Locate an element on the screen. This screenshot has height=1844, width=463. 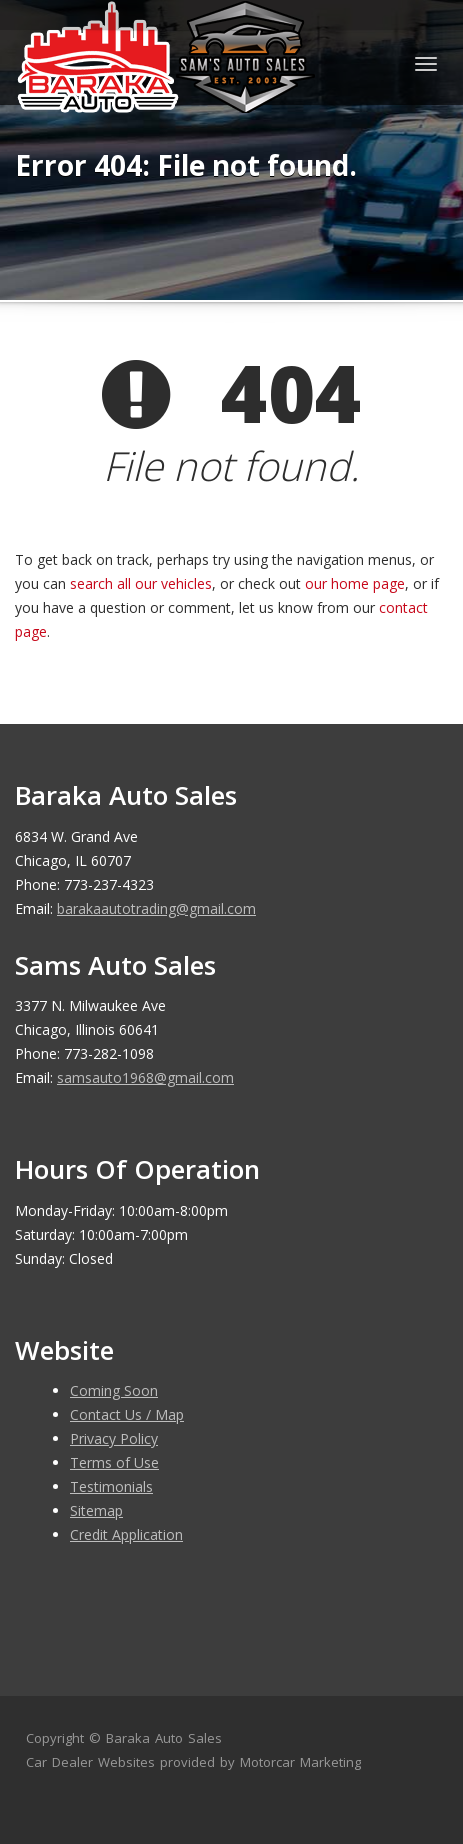
Baraka Auto Sales is located at coordinates (164, 1738).